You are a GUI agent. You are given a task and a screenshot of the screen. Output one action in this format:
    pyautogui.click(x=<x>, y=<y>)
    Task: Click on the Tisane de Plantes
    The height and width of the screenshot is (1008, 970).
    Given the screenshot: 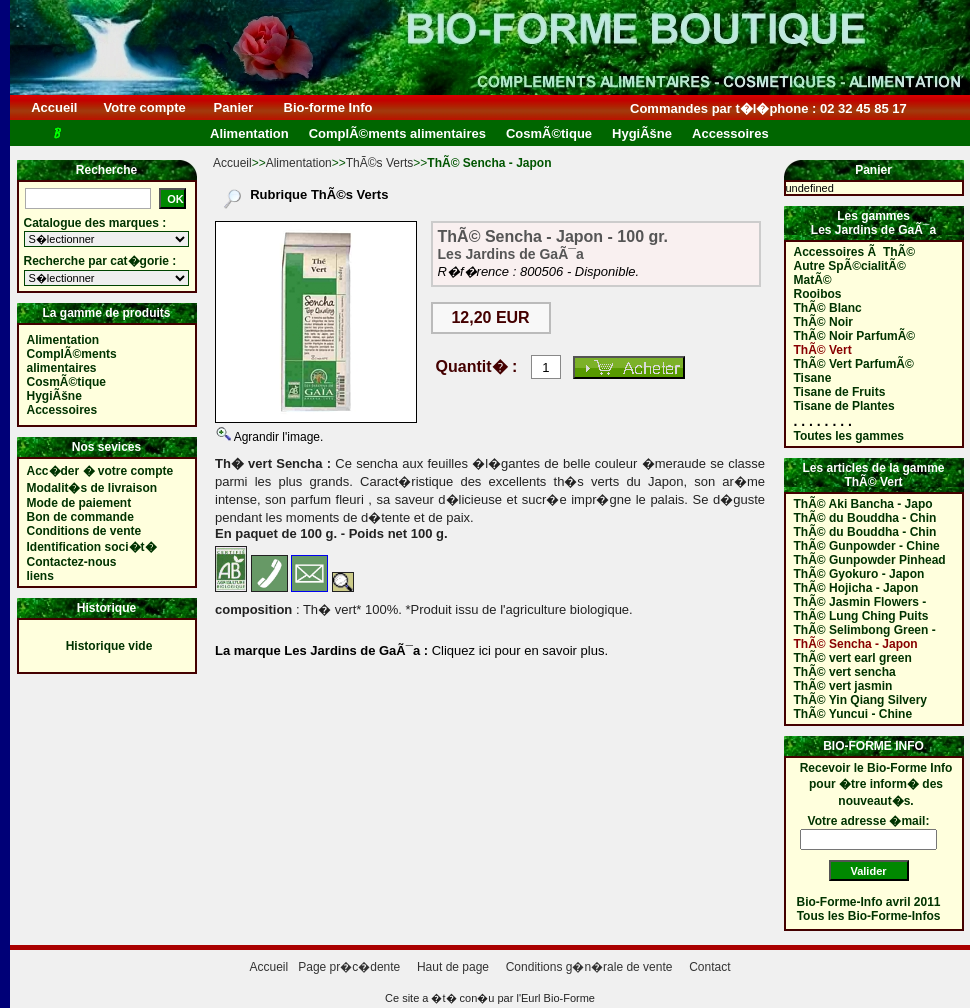 What is the action you would take?
    pyautogui.click(x=844, y=406)
    